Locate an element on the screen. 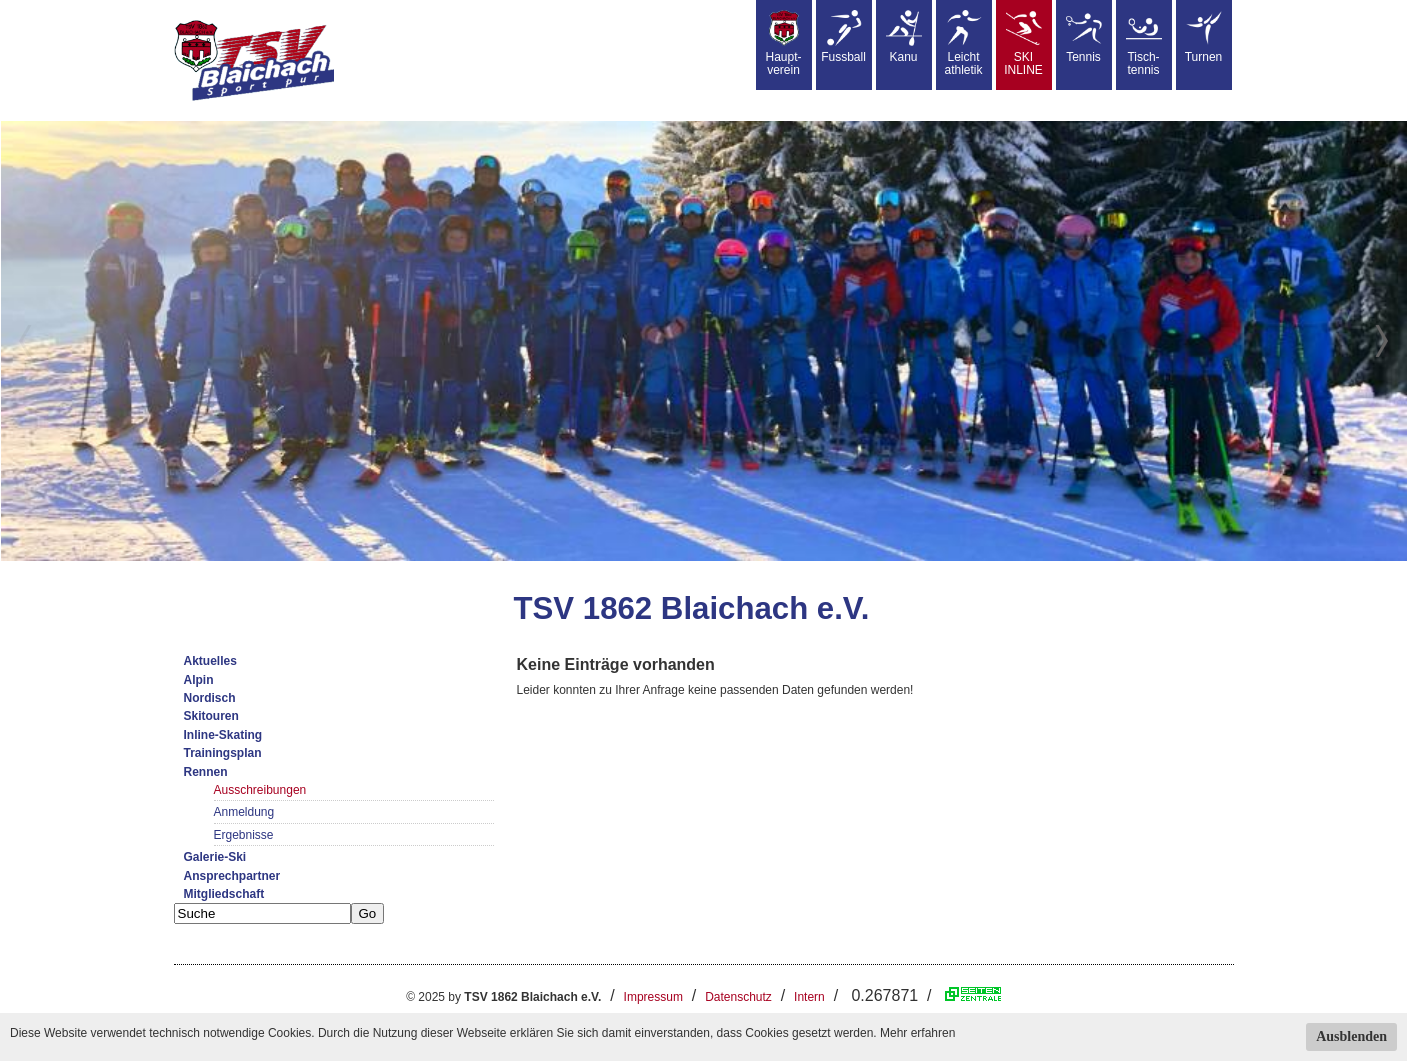 The image size is (1407, 1061). Alpin is located at coordinates (199, 680).